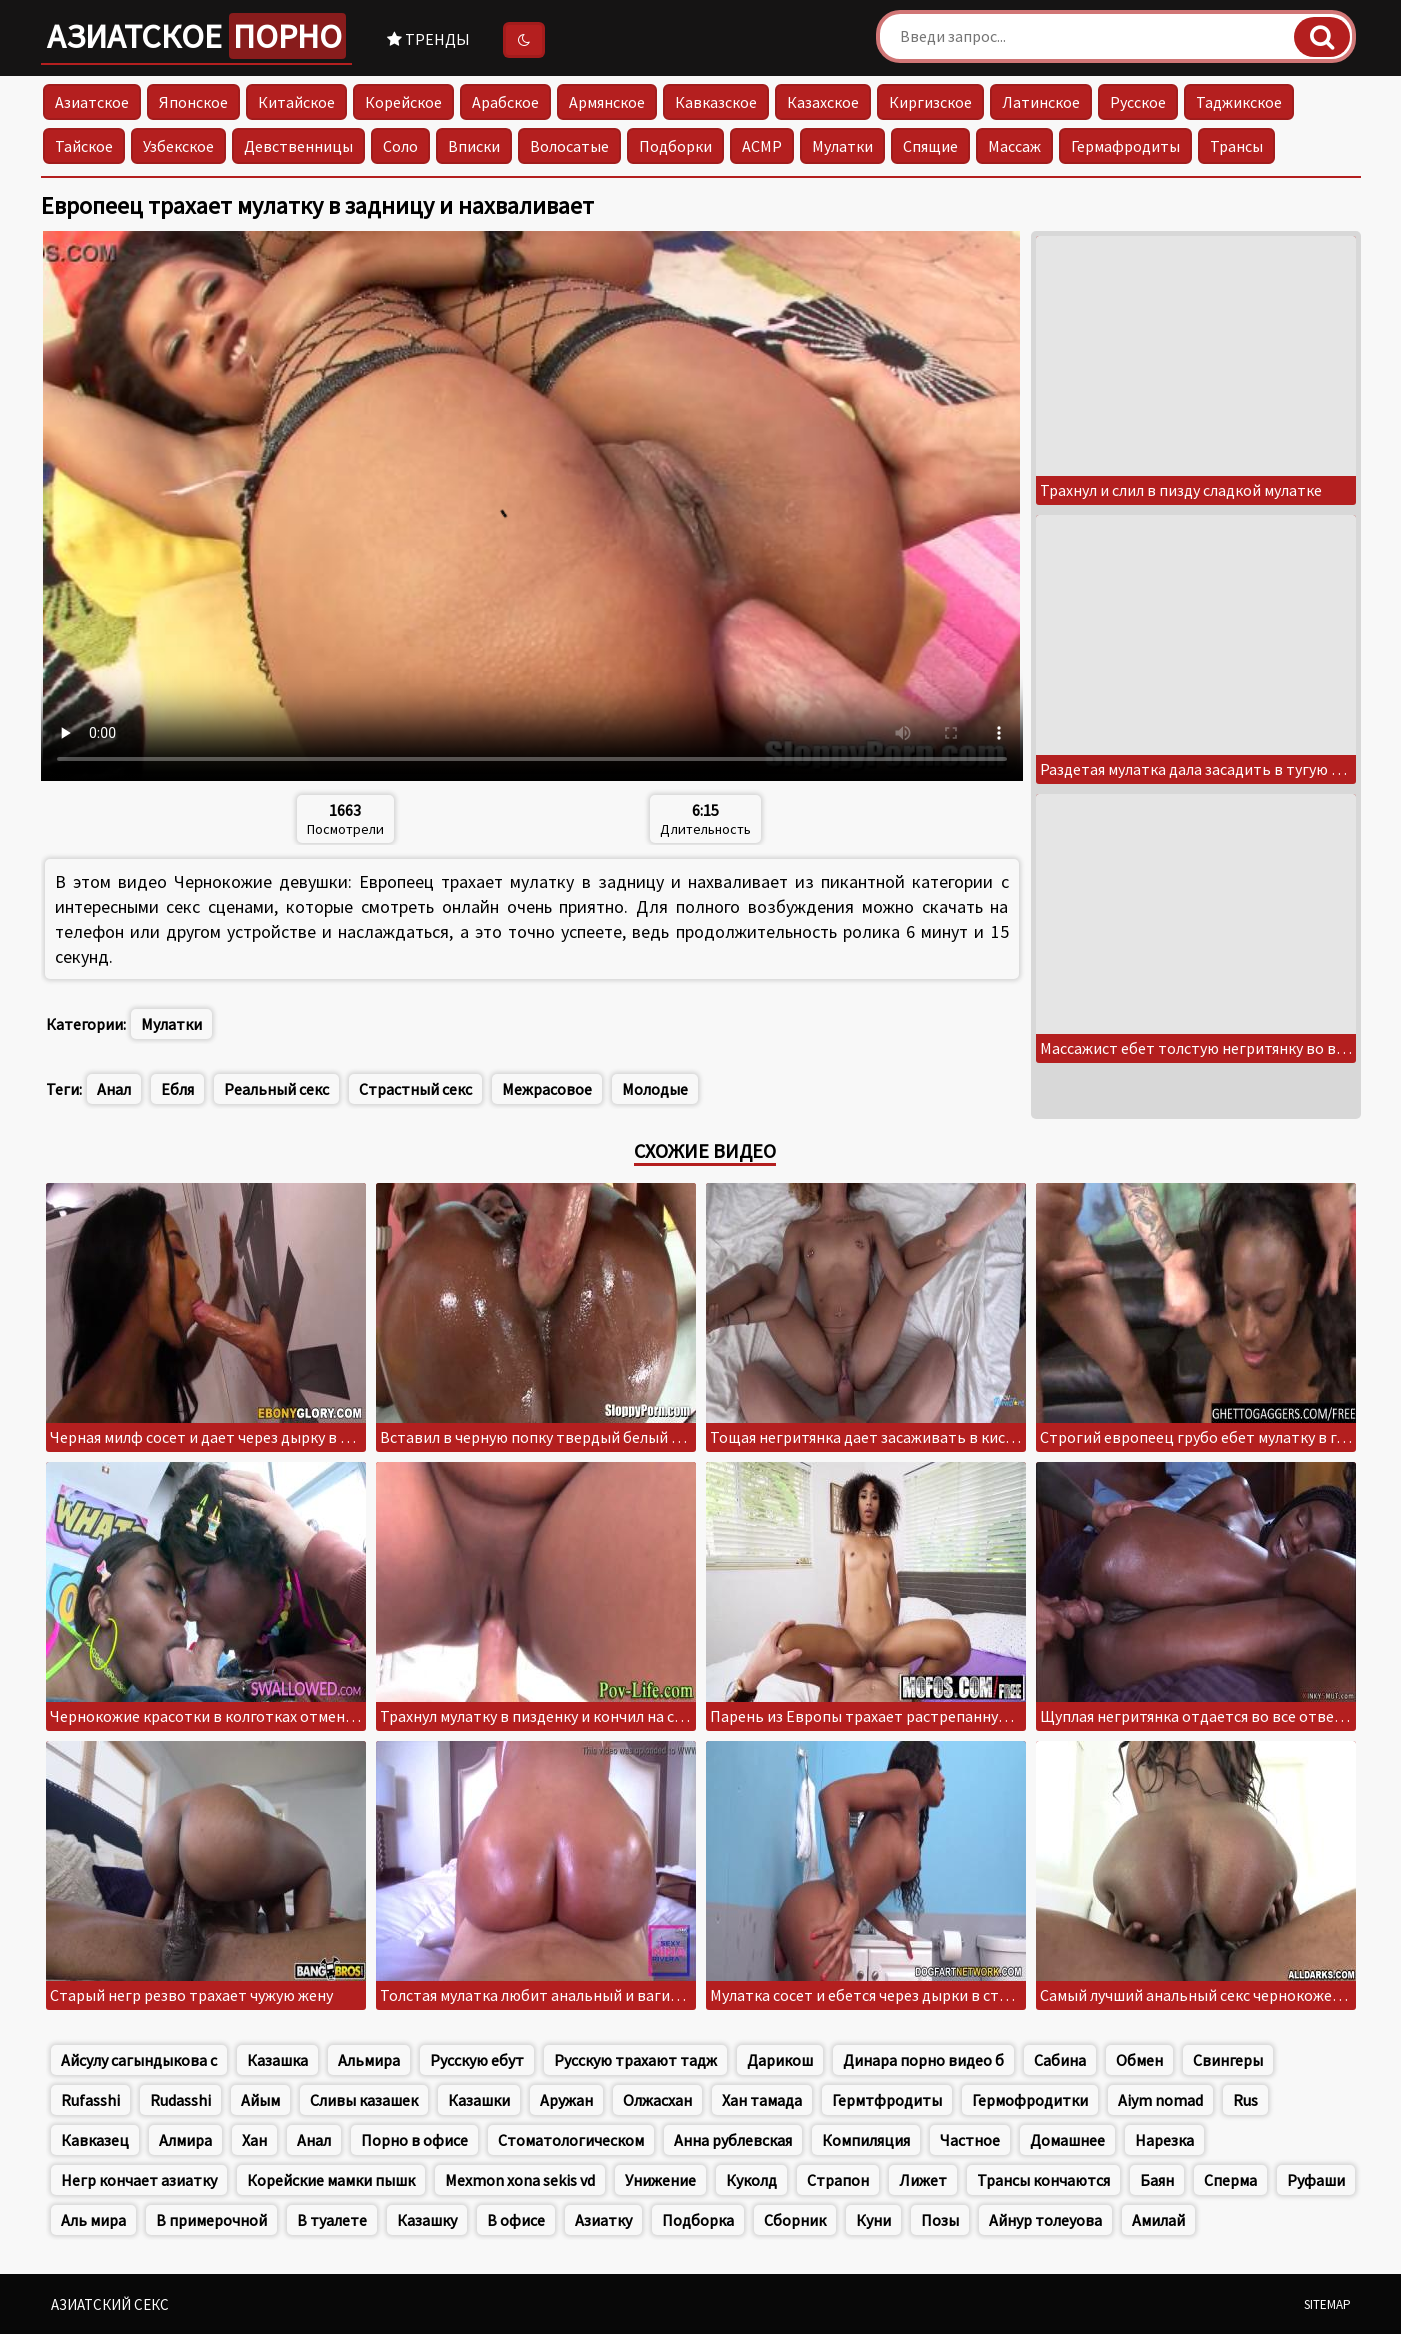 The width and height of the screenshot is (1401, 2334). What do you see at coordinates (823, 102) in the screenshot?
I see `Казахское` at bounding box center [823, 102].